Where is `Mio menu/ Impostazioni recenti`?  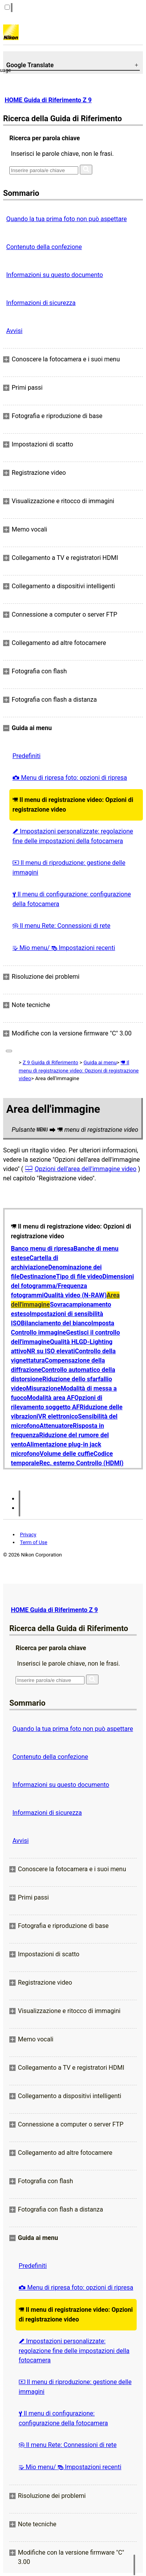
Mio menu/ Impostazioni recenti is located at coordinates (63, 948).